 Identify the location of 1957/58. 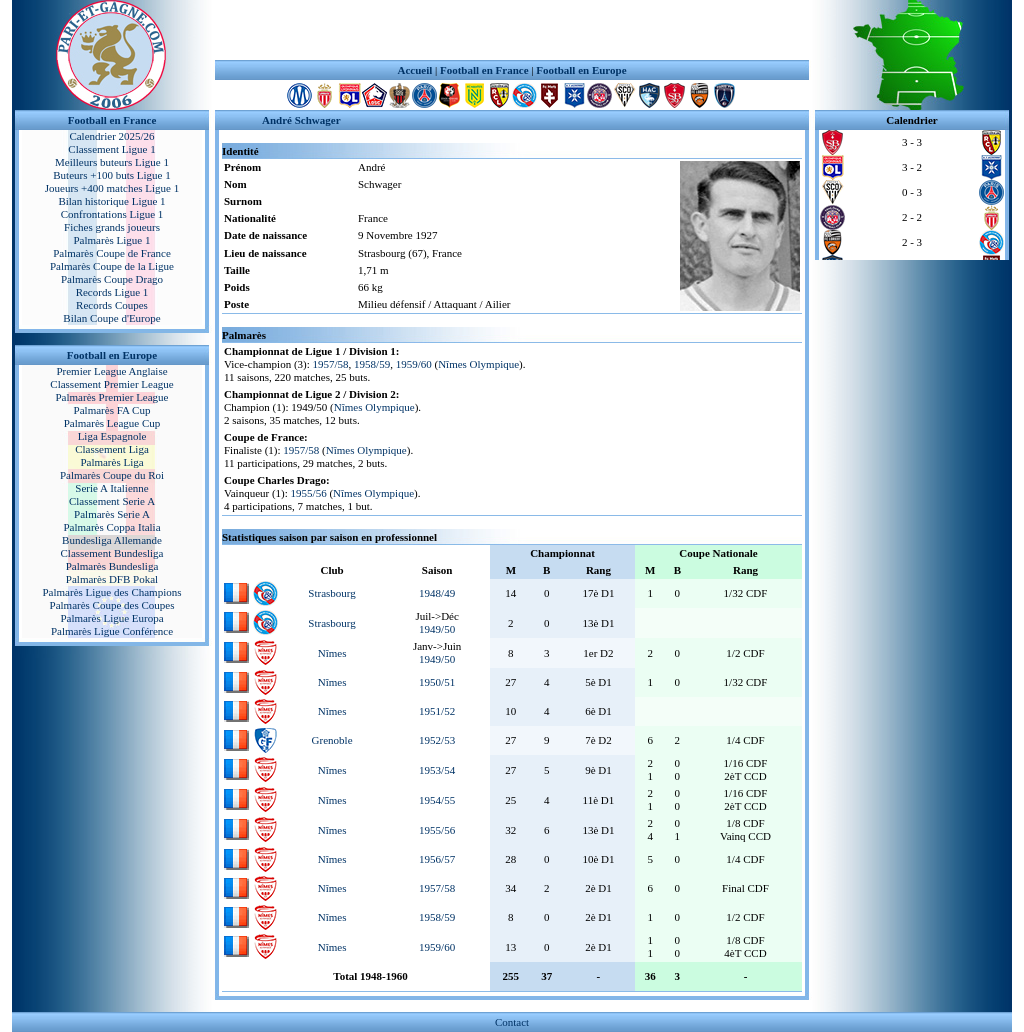
(331, 364).